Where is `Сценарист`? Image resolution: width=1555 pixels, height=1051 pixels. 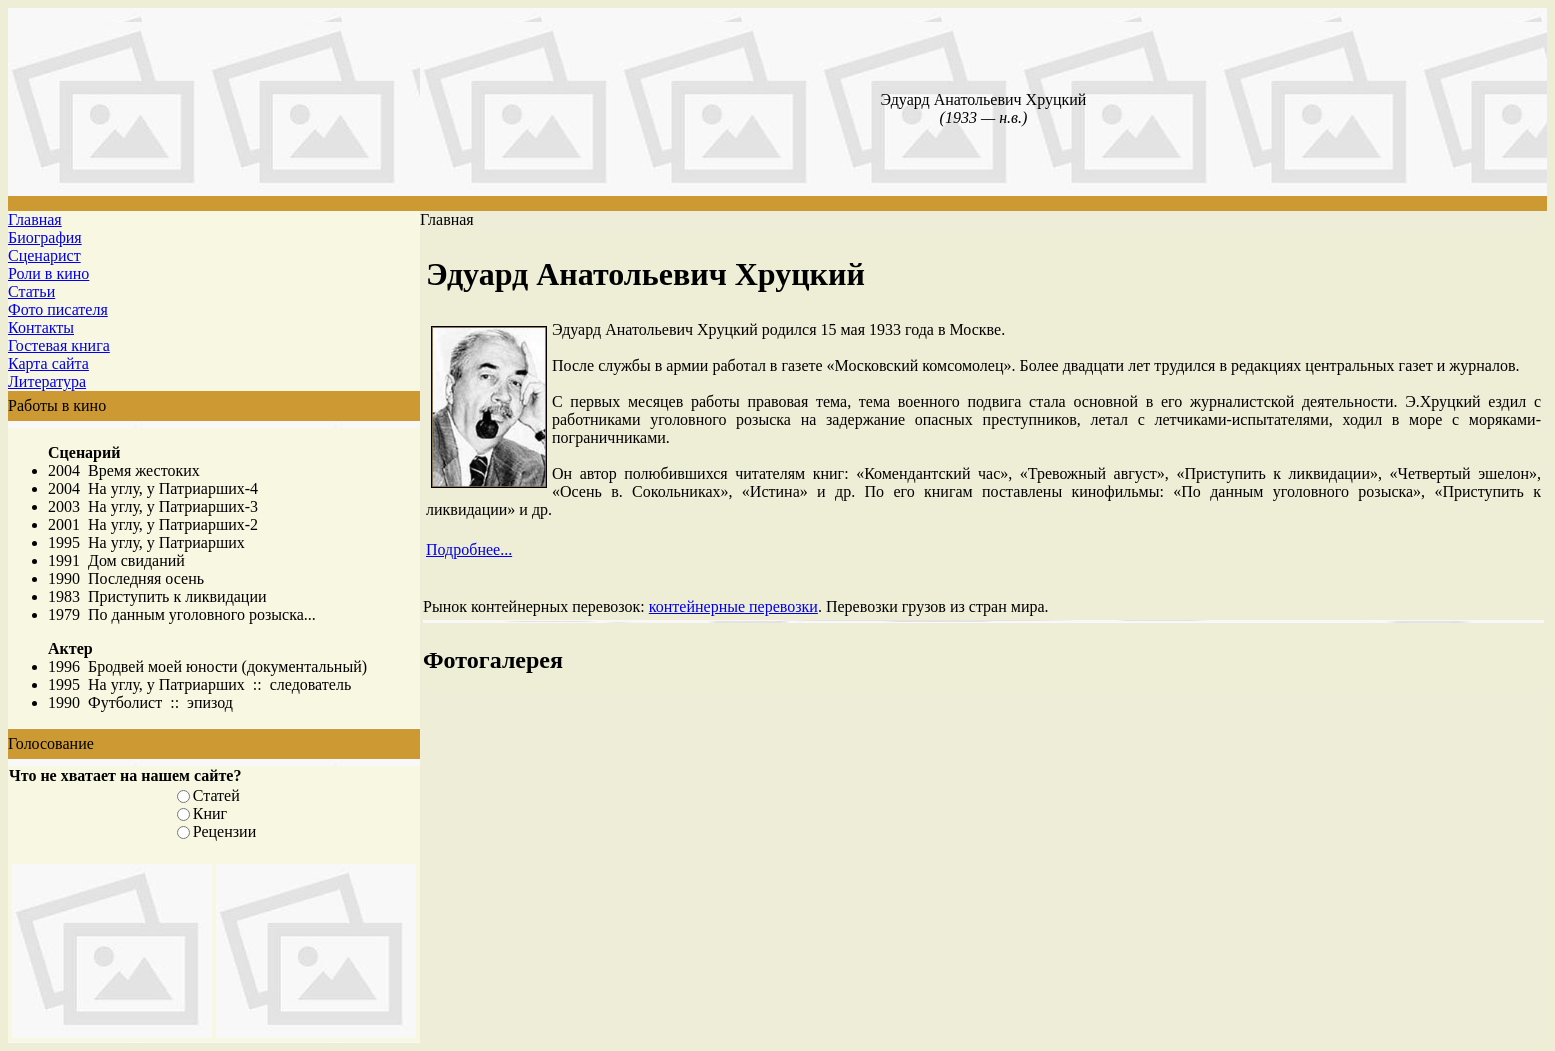 Сценарист is located at coordinates (44, 255).